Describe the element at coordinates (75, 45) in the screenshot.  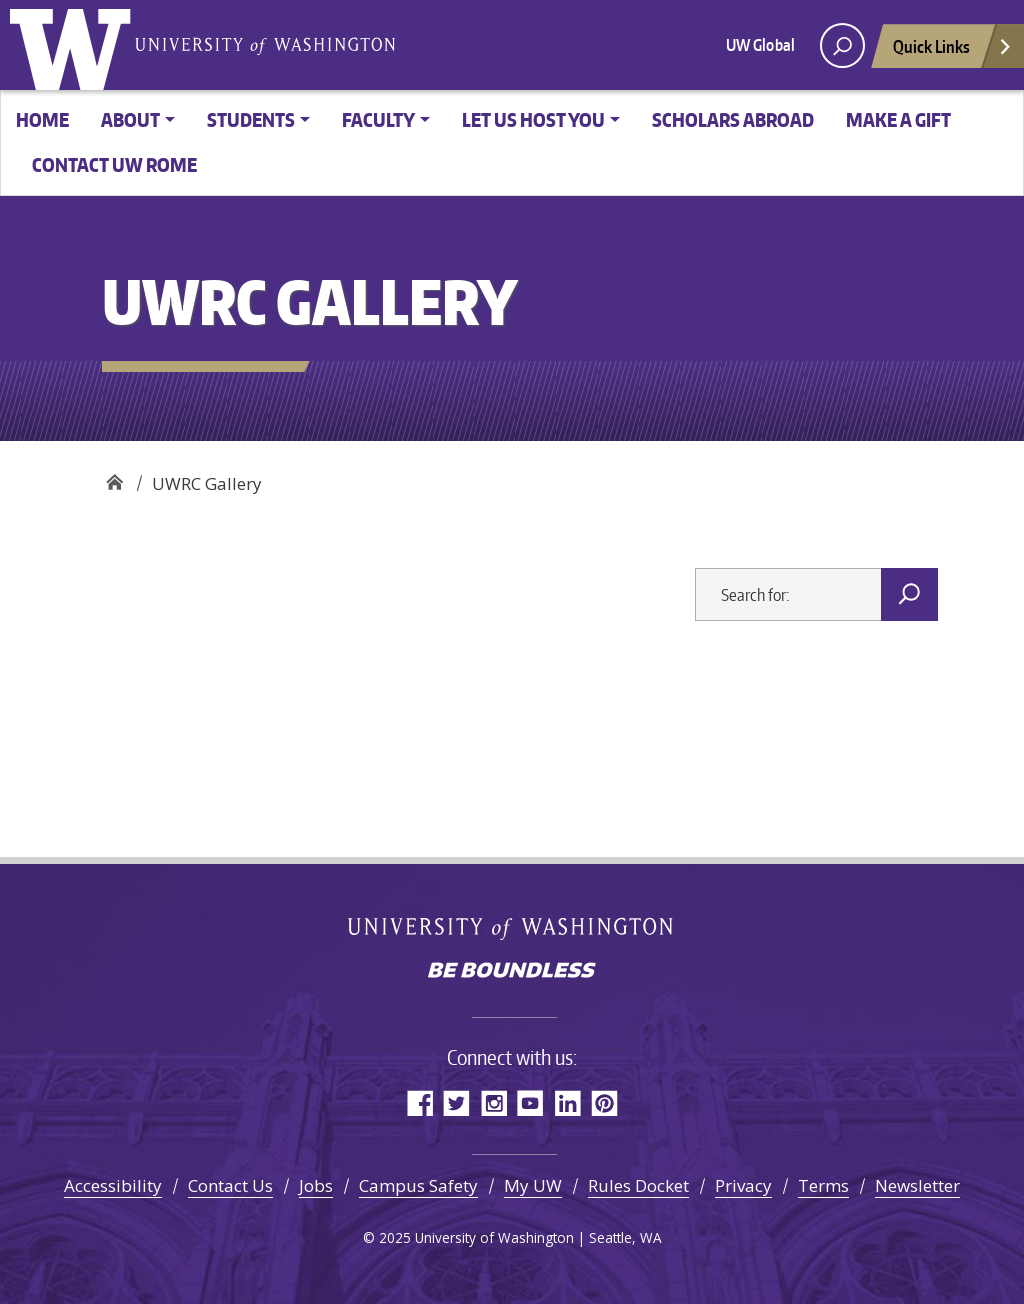
I see `University of Washington` at that location.